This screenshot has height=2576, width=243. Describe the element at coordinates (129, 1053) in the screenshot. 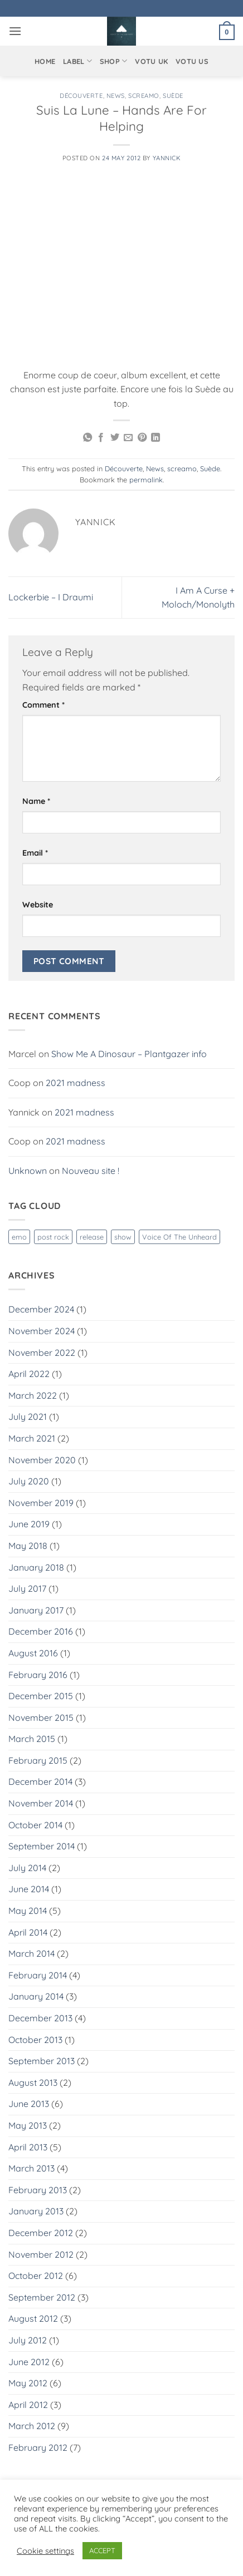

I see `Show Me A Dinosaur – Plantgazer info` at that location.